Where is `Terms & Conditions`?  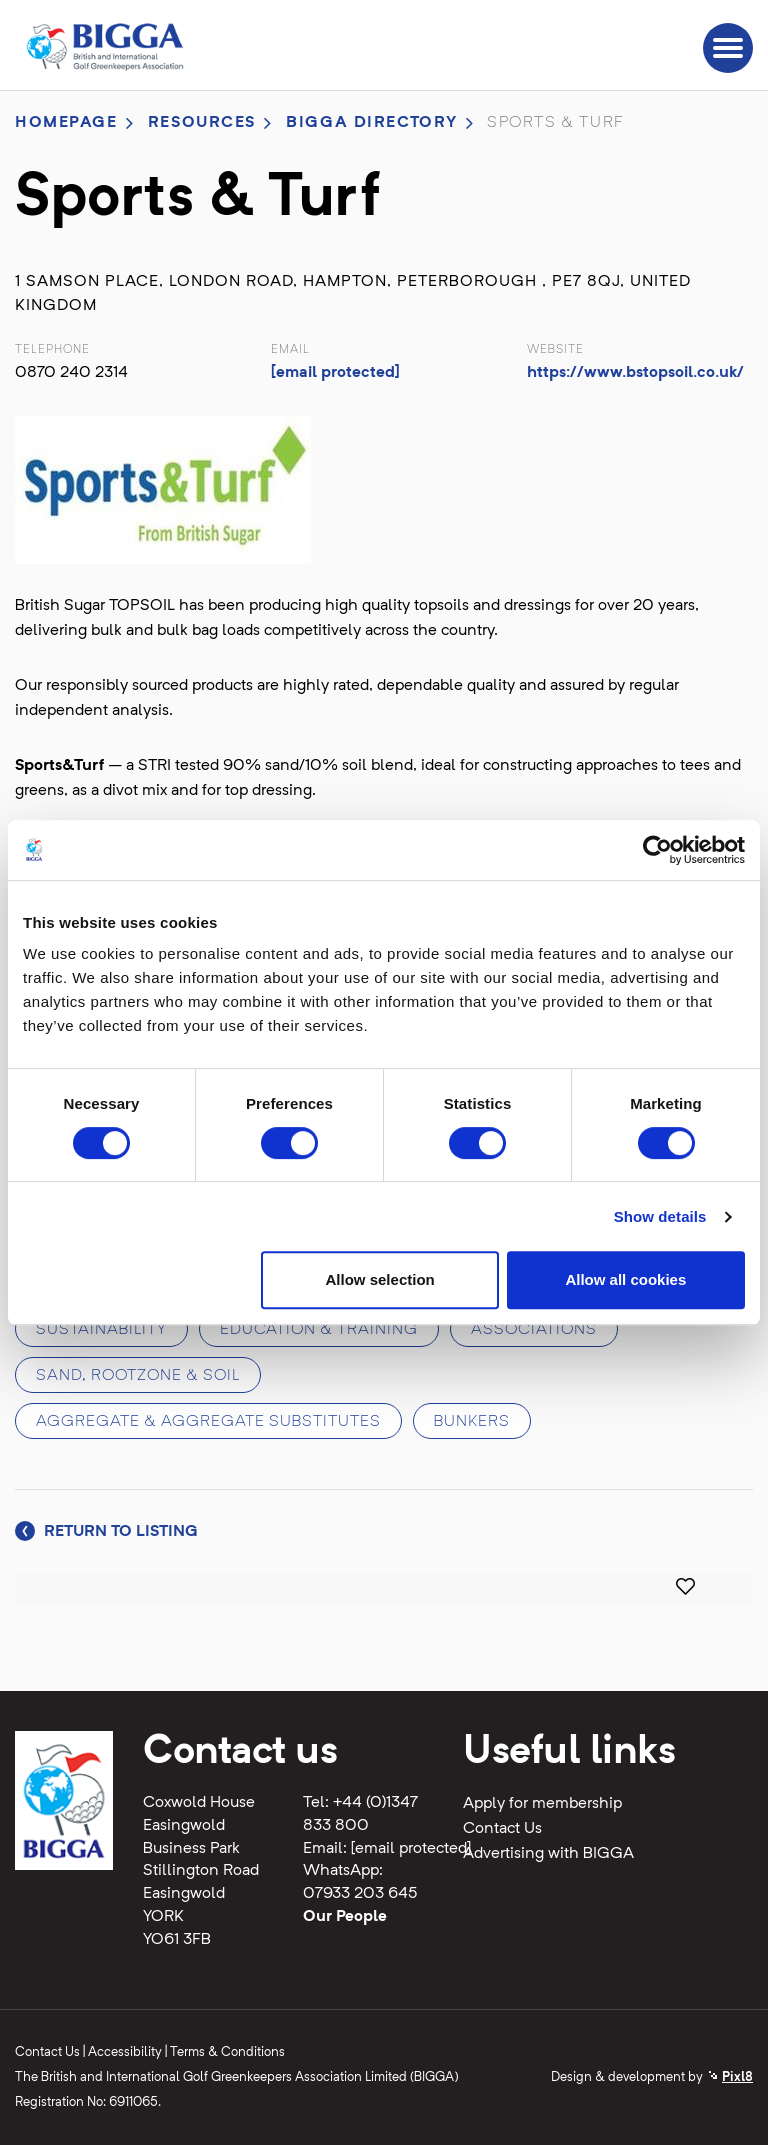
Terms & Conditions is located at coordinates (227, 2052).